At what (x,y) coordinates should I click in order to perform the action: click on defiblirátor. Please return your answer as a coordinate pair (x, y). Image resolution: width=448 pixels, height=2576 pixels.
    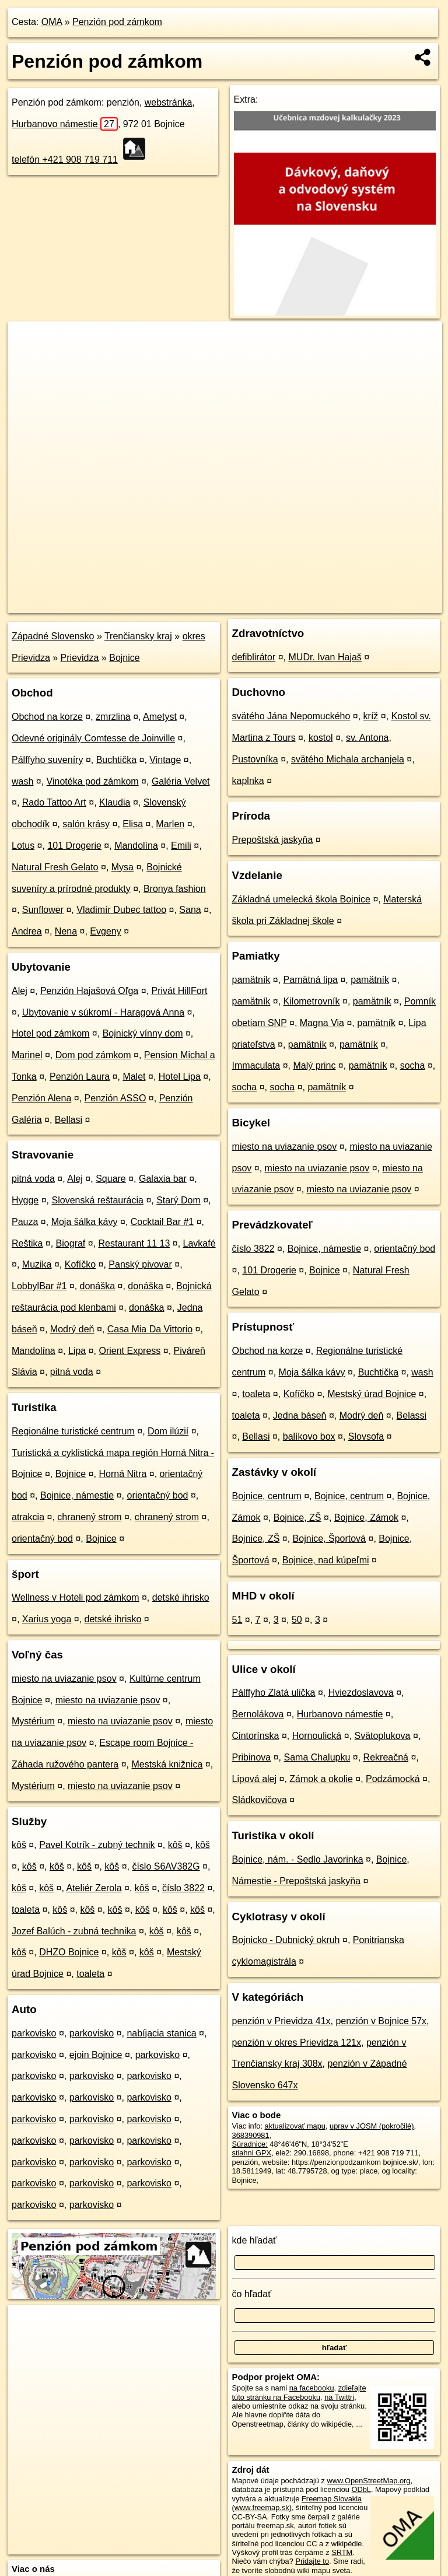
    Looking at the image, I should click on (254, 657).